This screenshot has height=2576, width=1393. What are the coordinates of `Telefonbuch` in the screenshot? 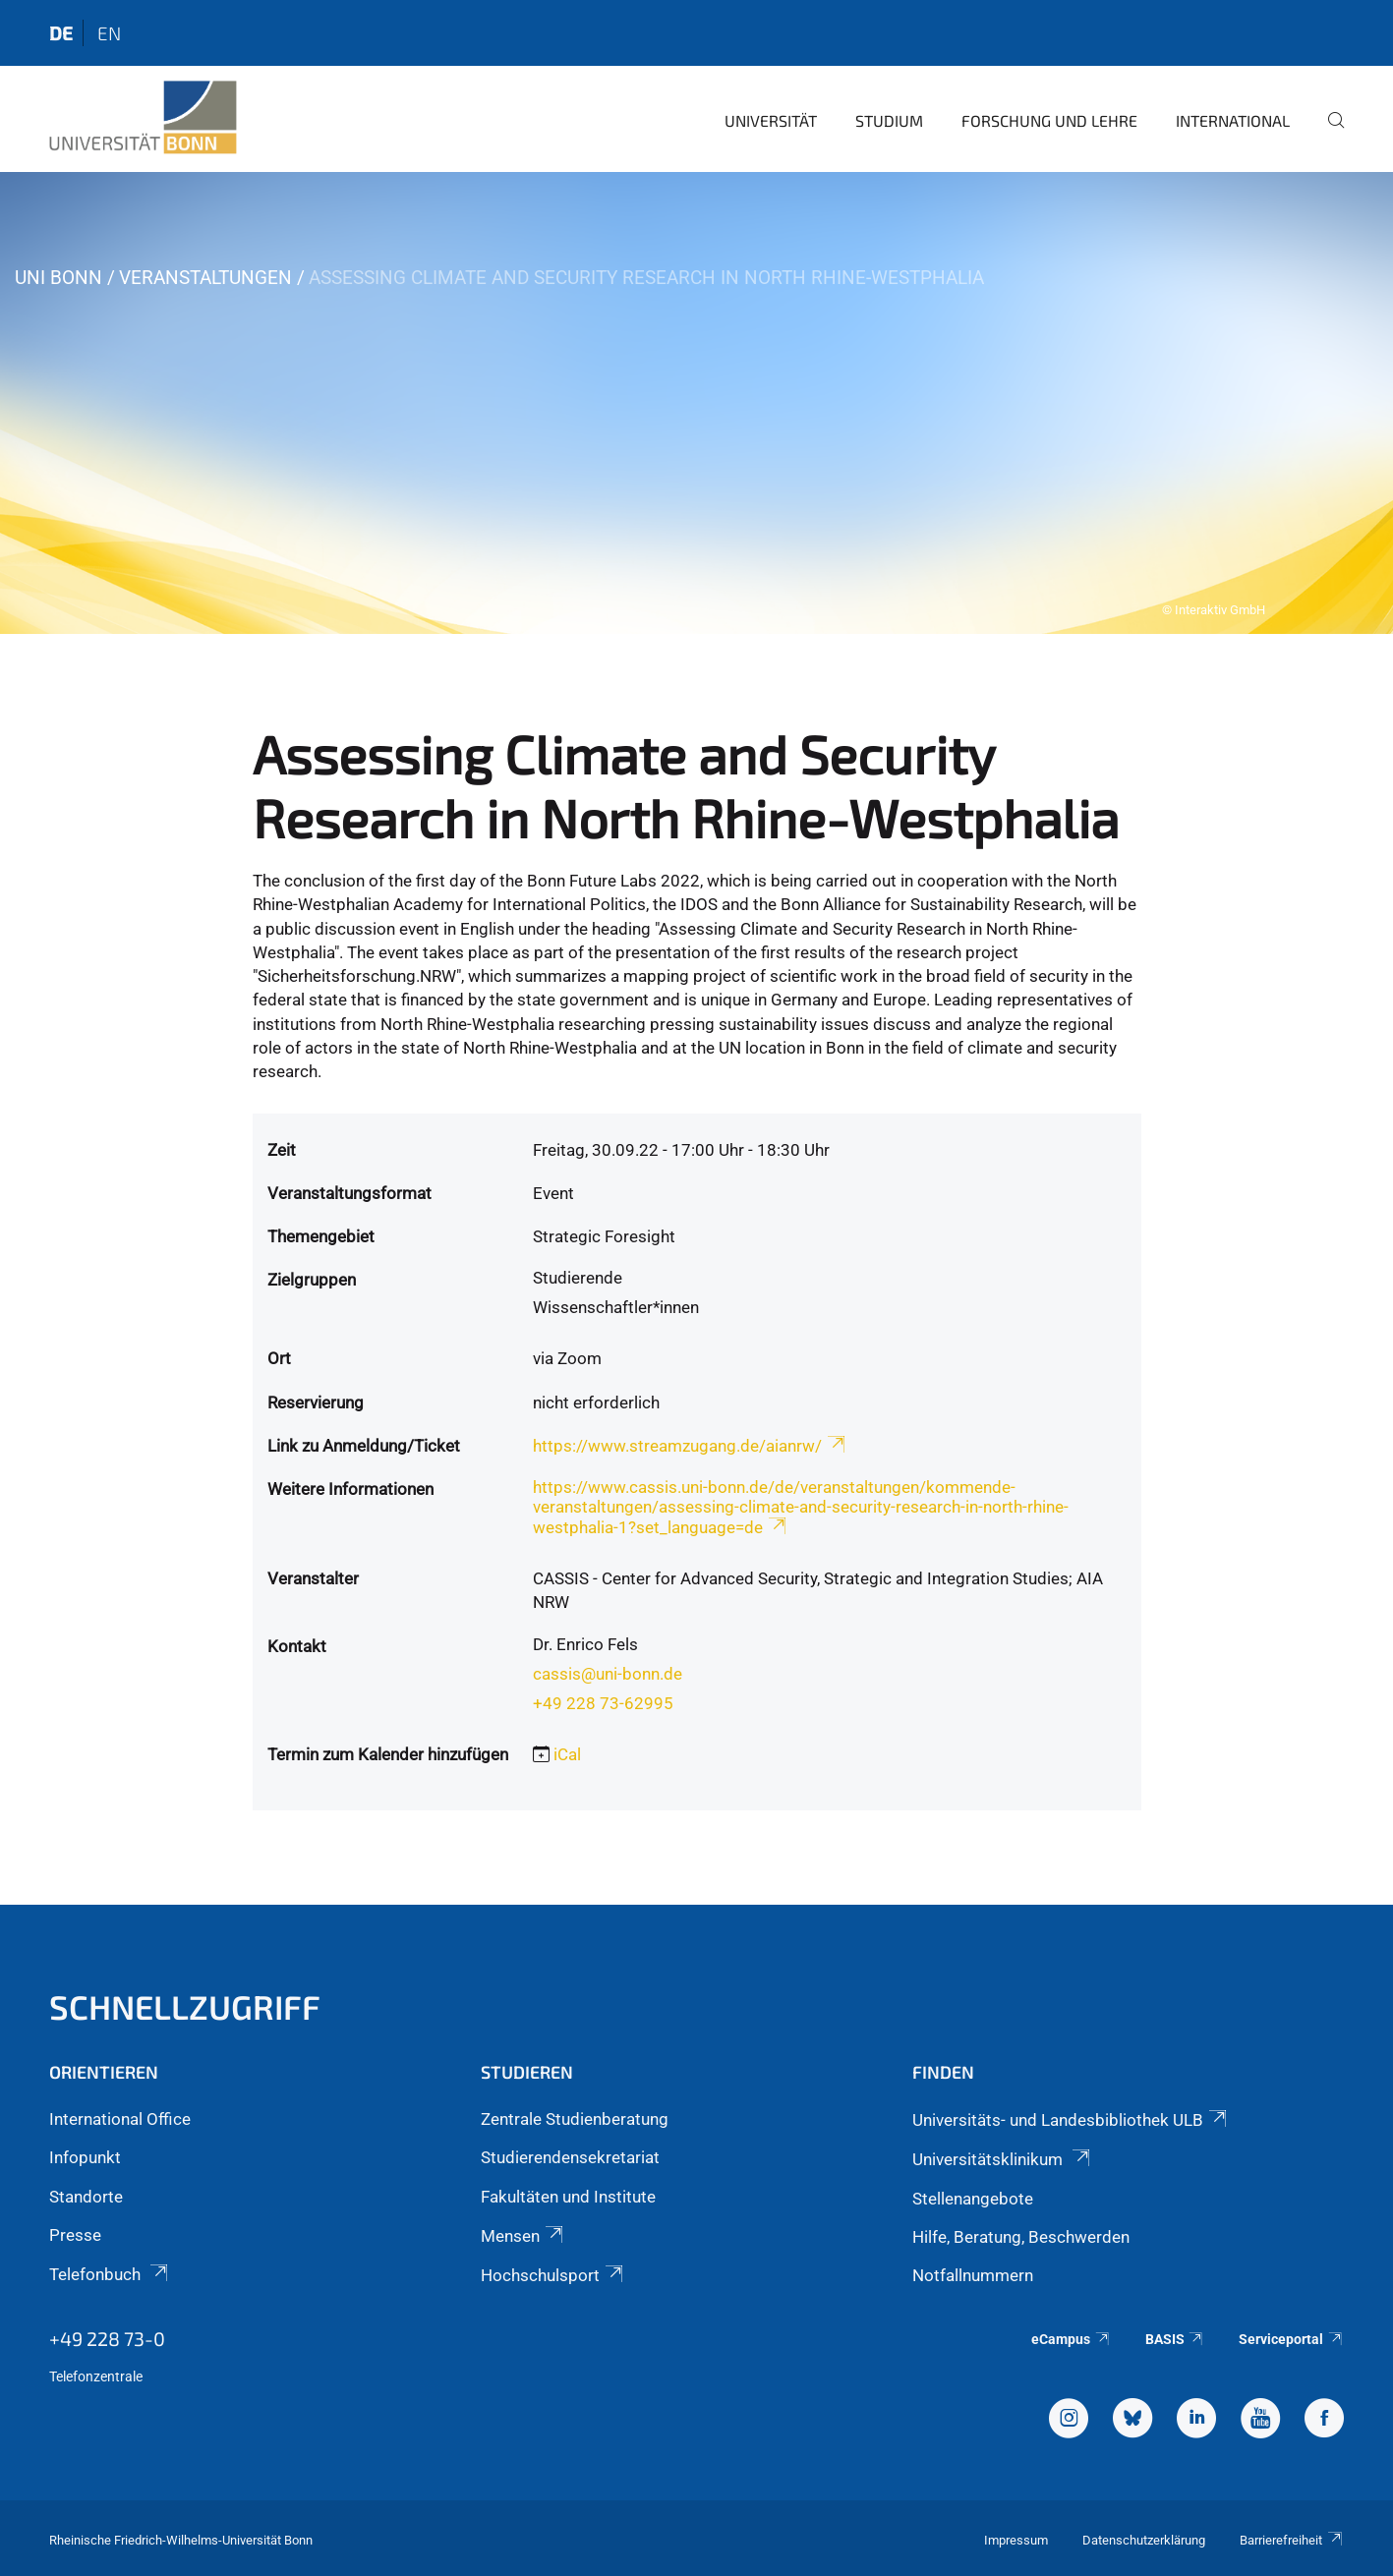 It's located at (110, 2274).